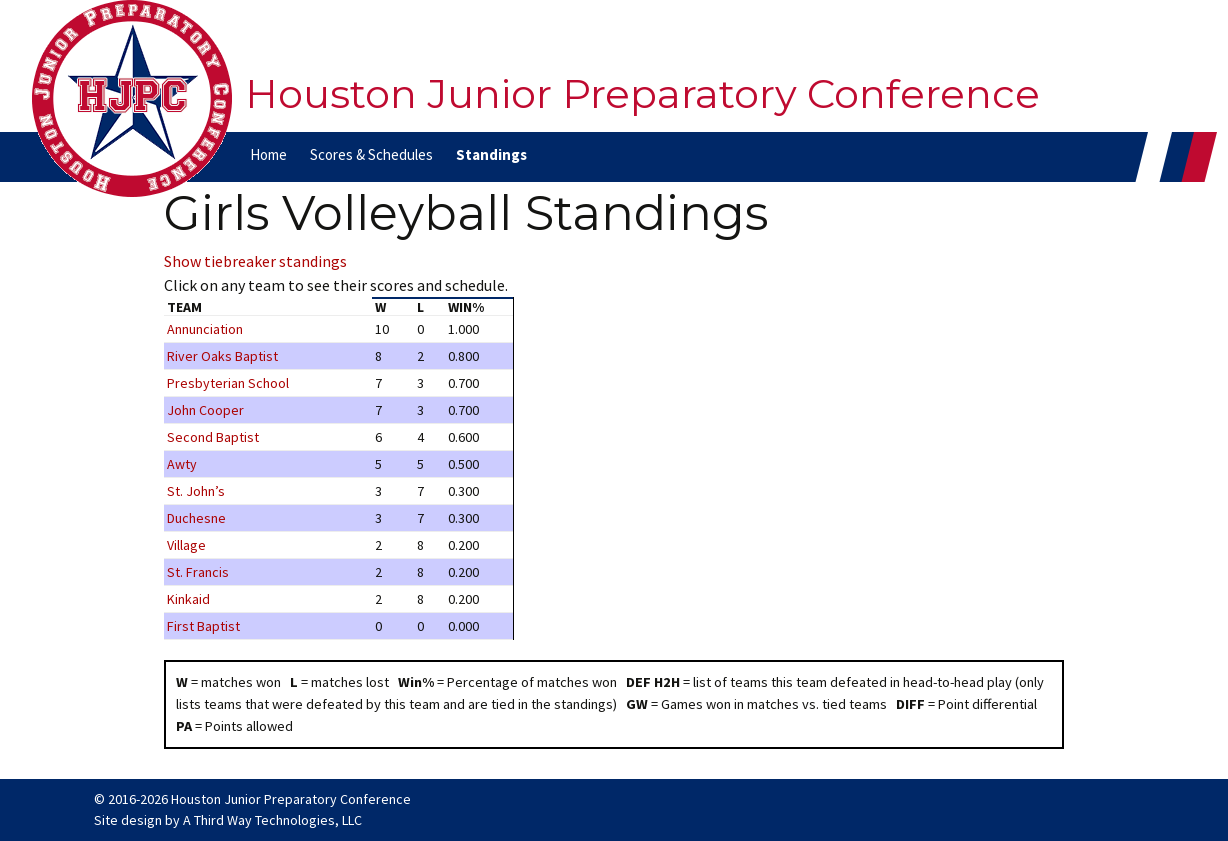  What do you see at coordinates (222, 356) in the screenshot?
I see `River Oaks Baptist` at bounding box center [222, 356].